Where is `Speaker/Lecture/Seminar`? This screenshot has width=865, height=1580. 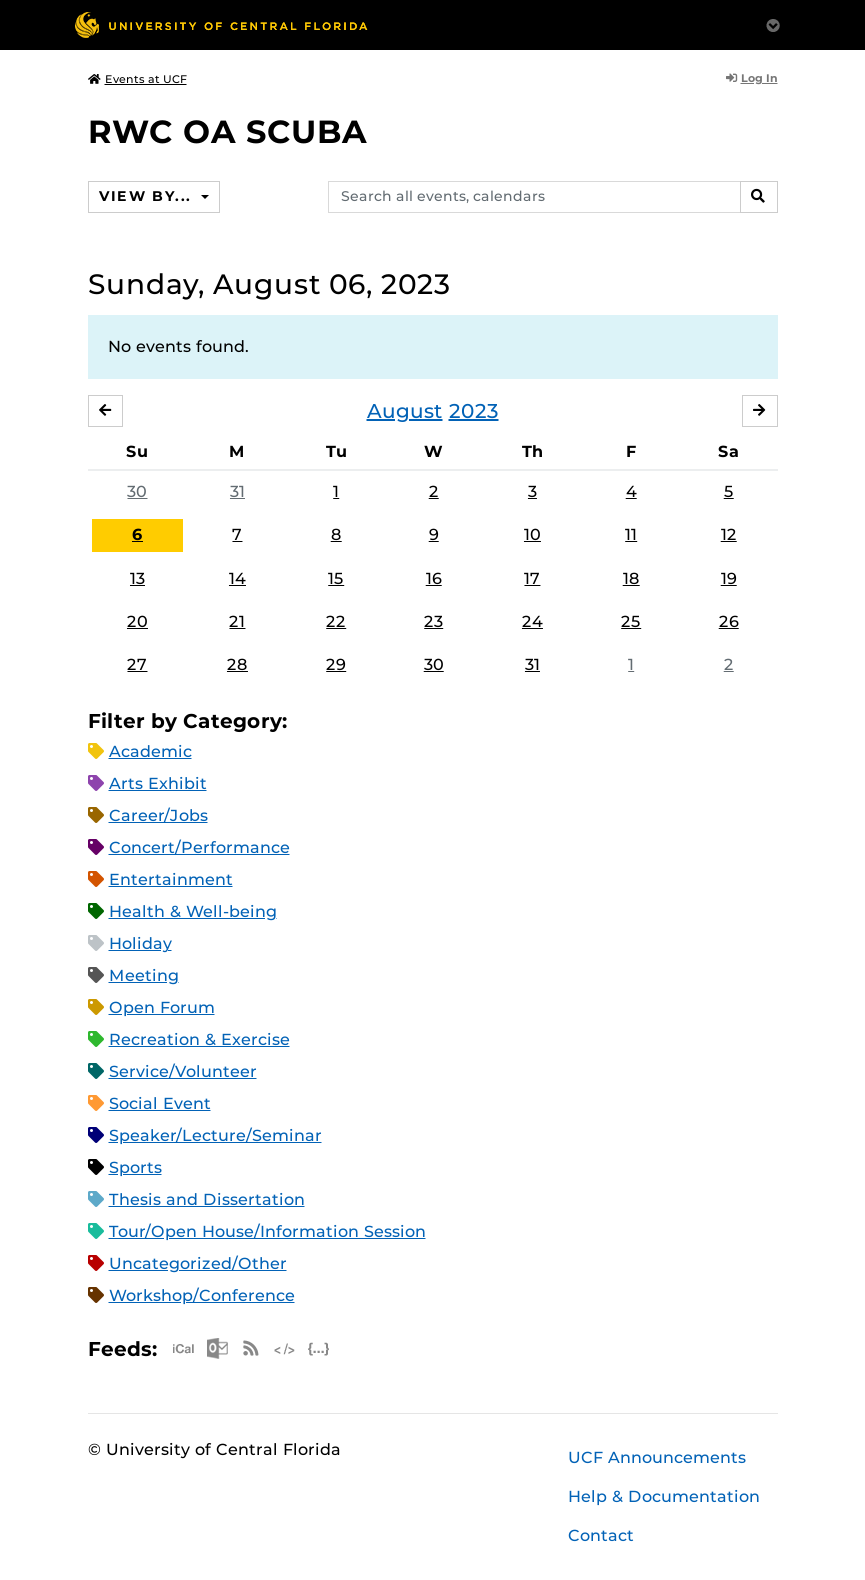
Speaker/Lecture/Seminar is located at coordinates (215, 1136).